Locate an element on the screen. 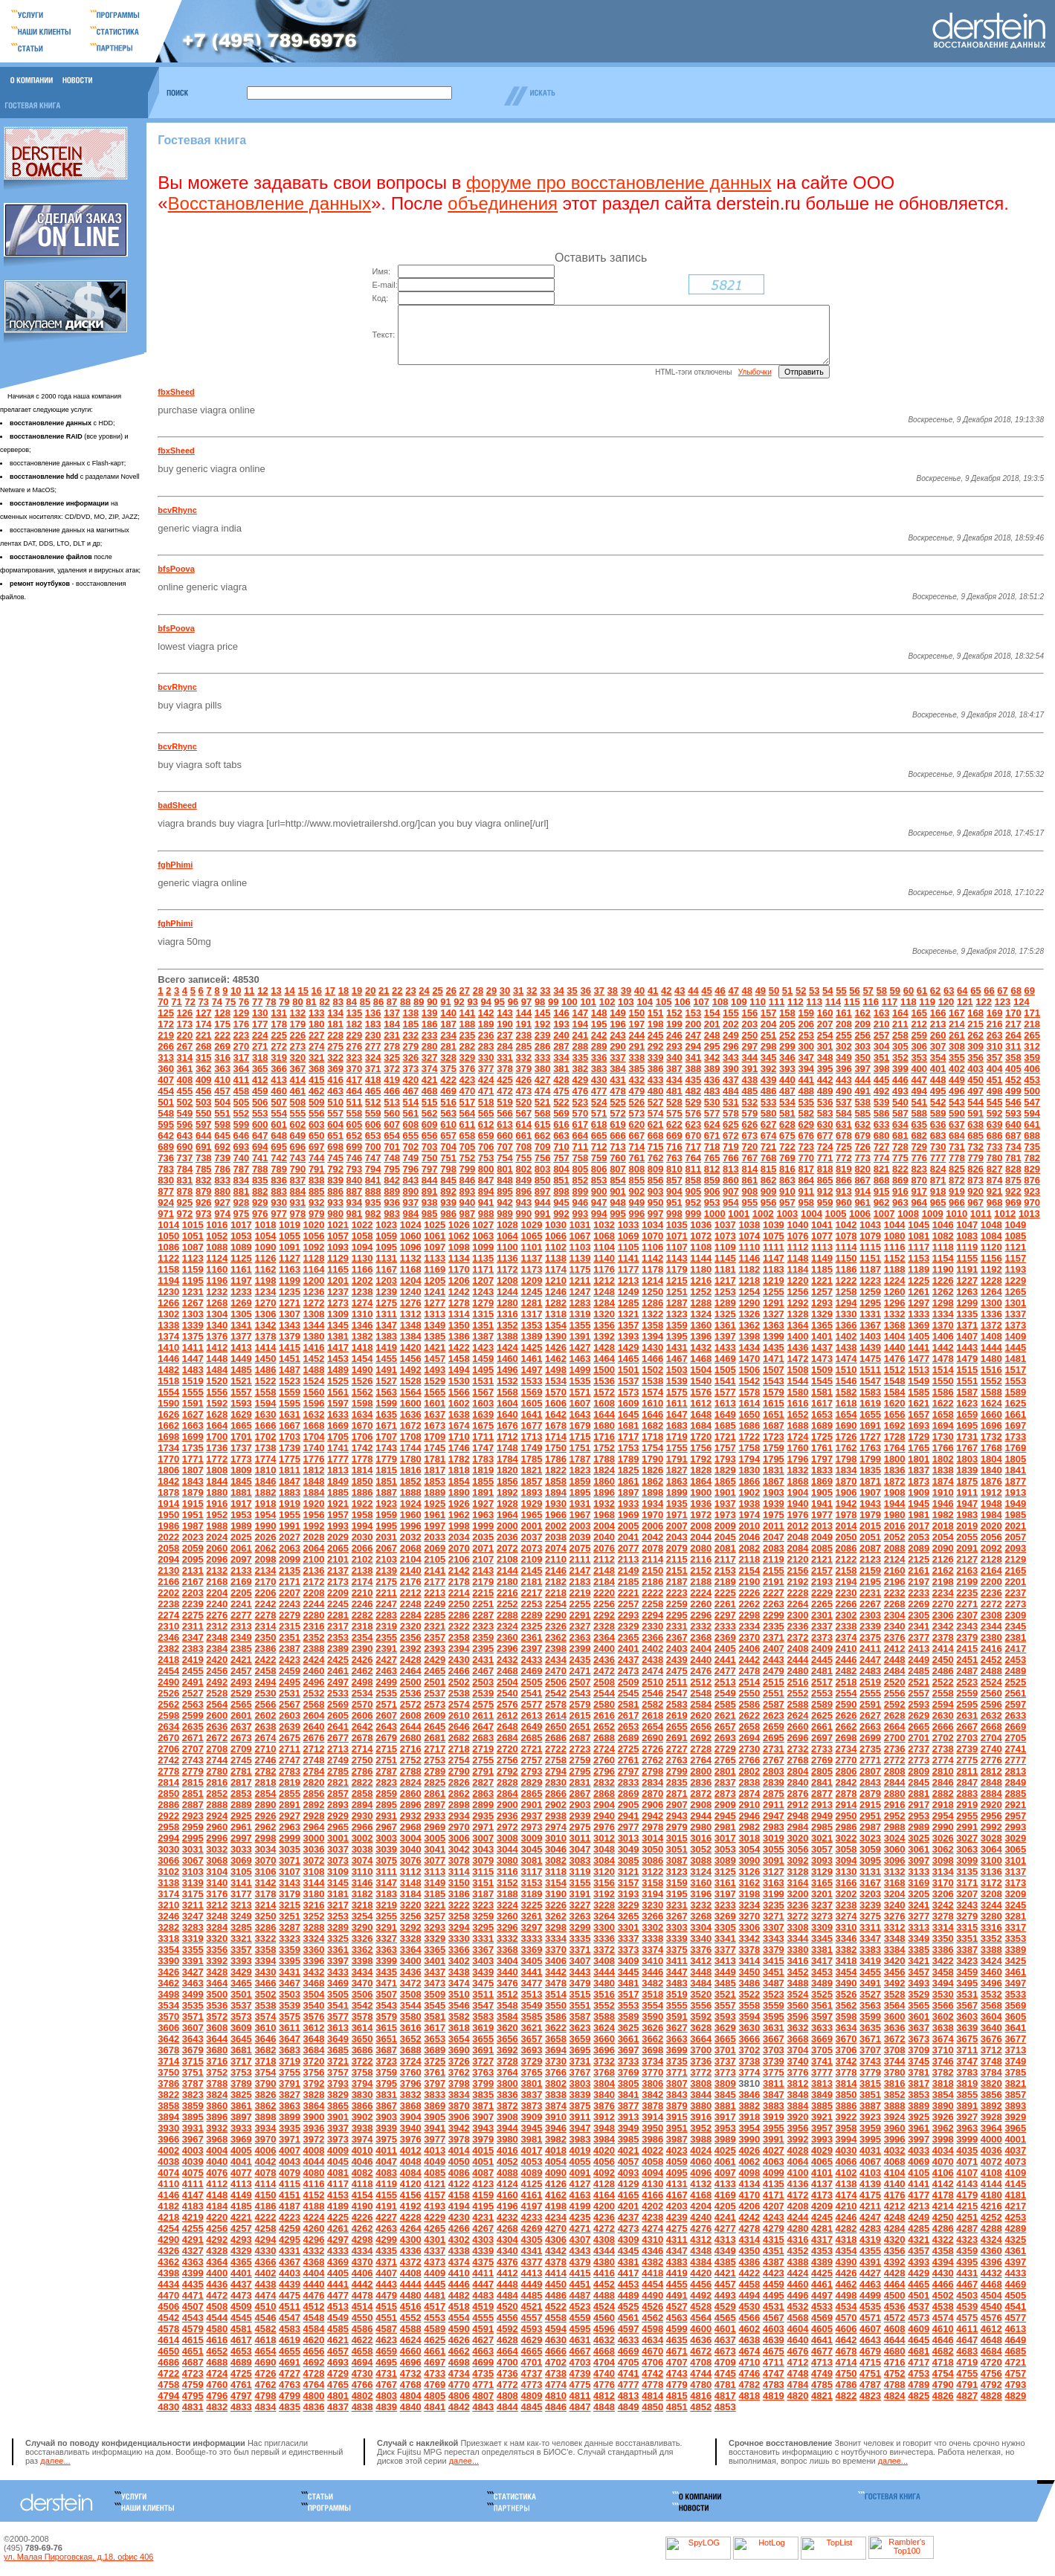 Image resolution: width=1055 pixels, height=2576 pixels. 1968 is located at coordinates (604, 1525).